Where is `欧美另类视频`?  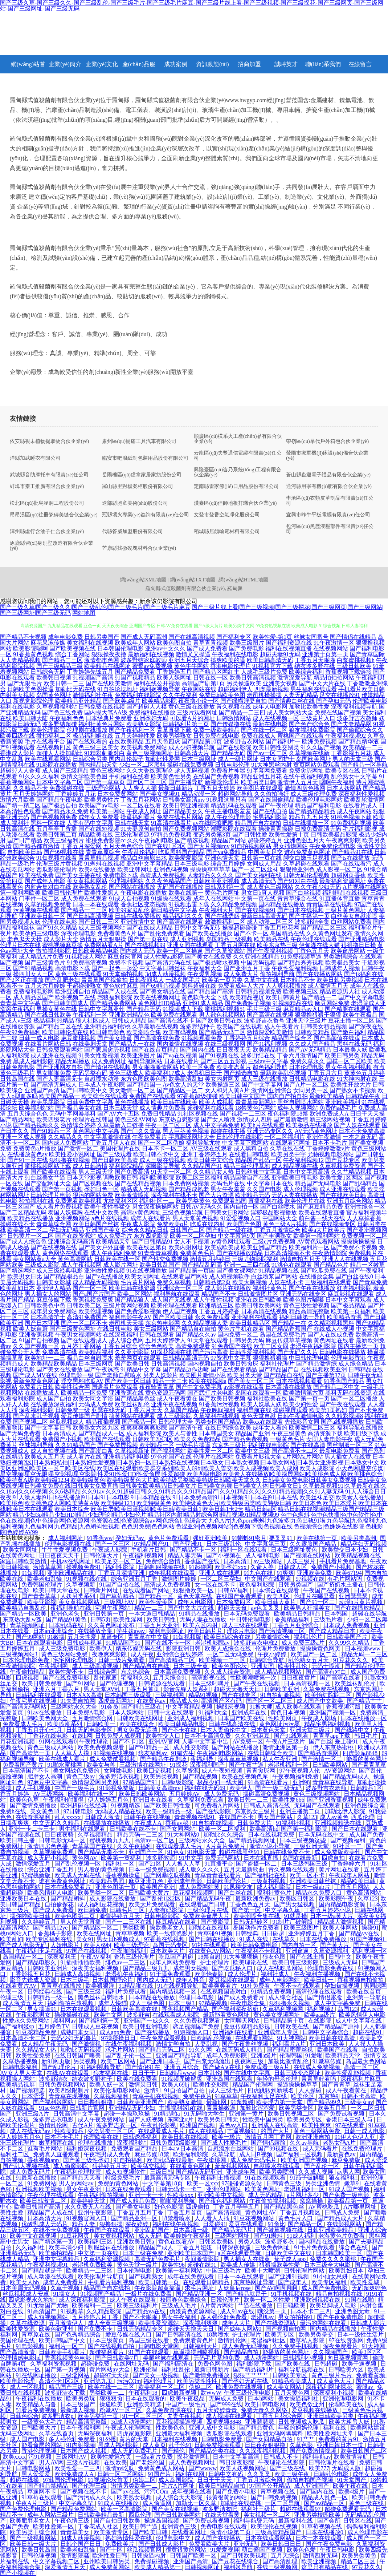
欧美另类视频 is located at coordinates (162, 1776).